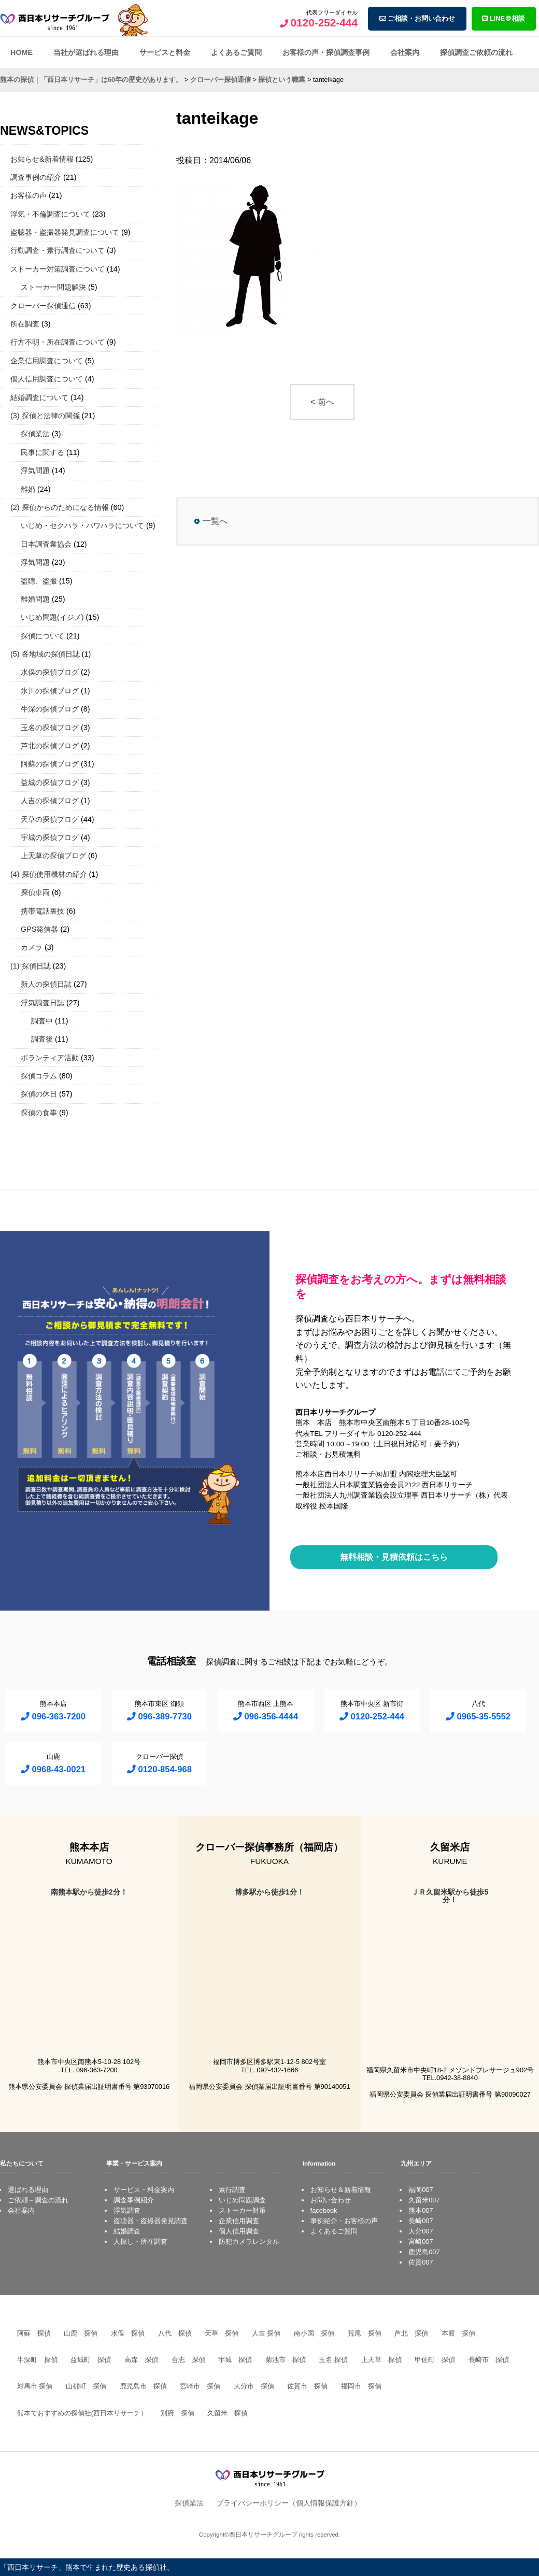 The width and height of the screenshot is (539, 2576). Describe the element at coordinates (420, 2262) in the screenshot. I see `佐賀007` at that location.